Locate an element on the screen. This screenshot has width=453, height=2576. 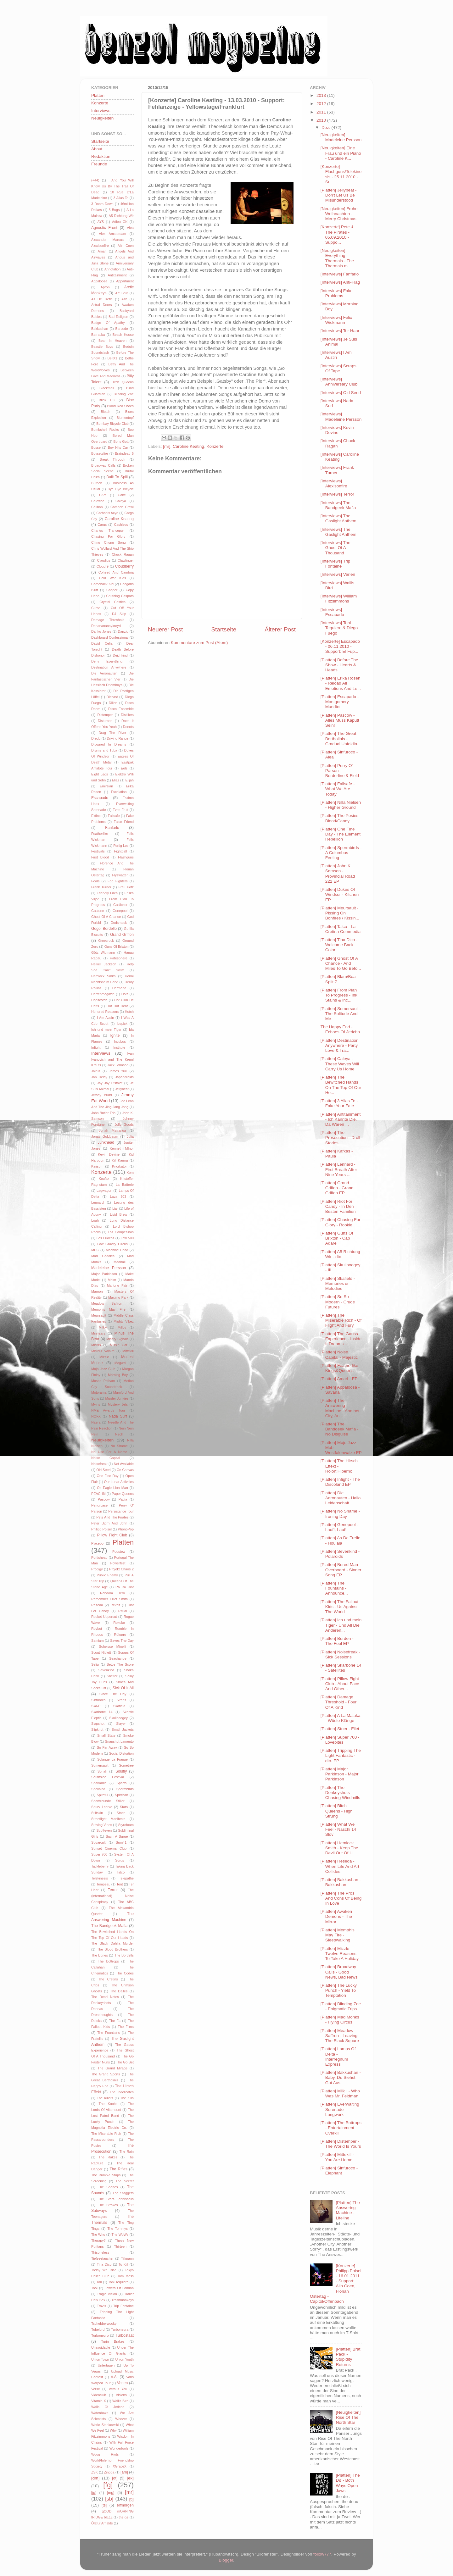
Ghost Of A Chance is located at coordinates (106, 917).